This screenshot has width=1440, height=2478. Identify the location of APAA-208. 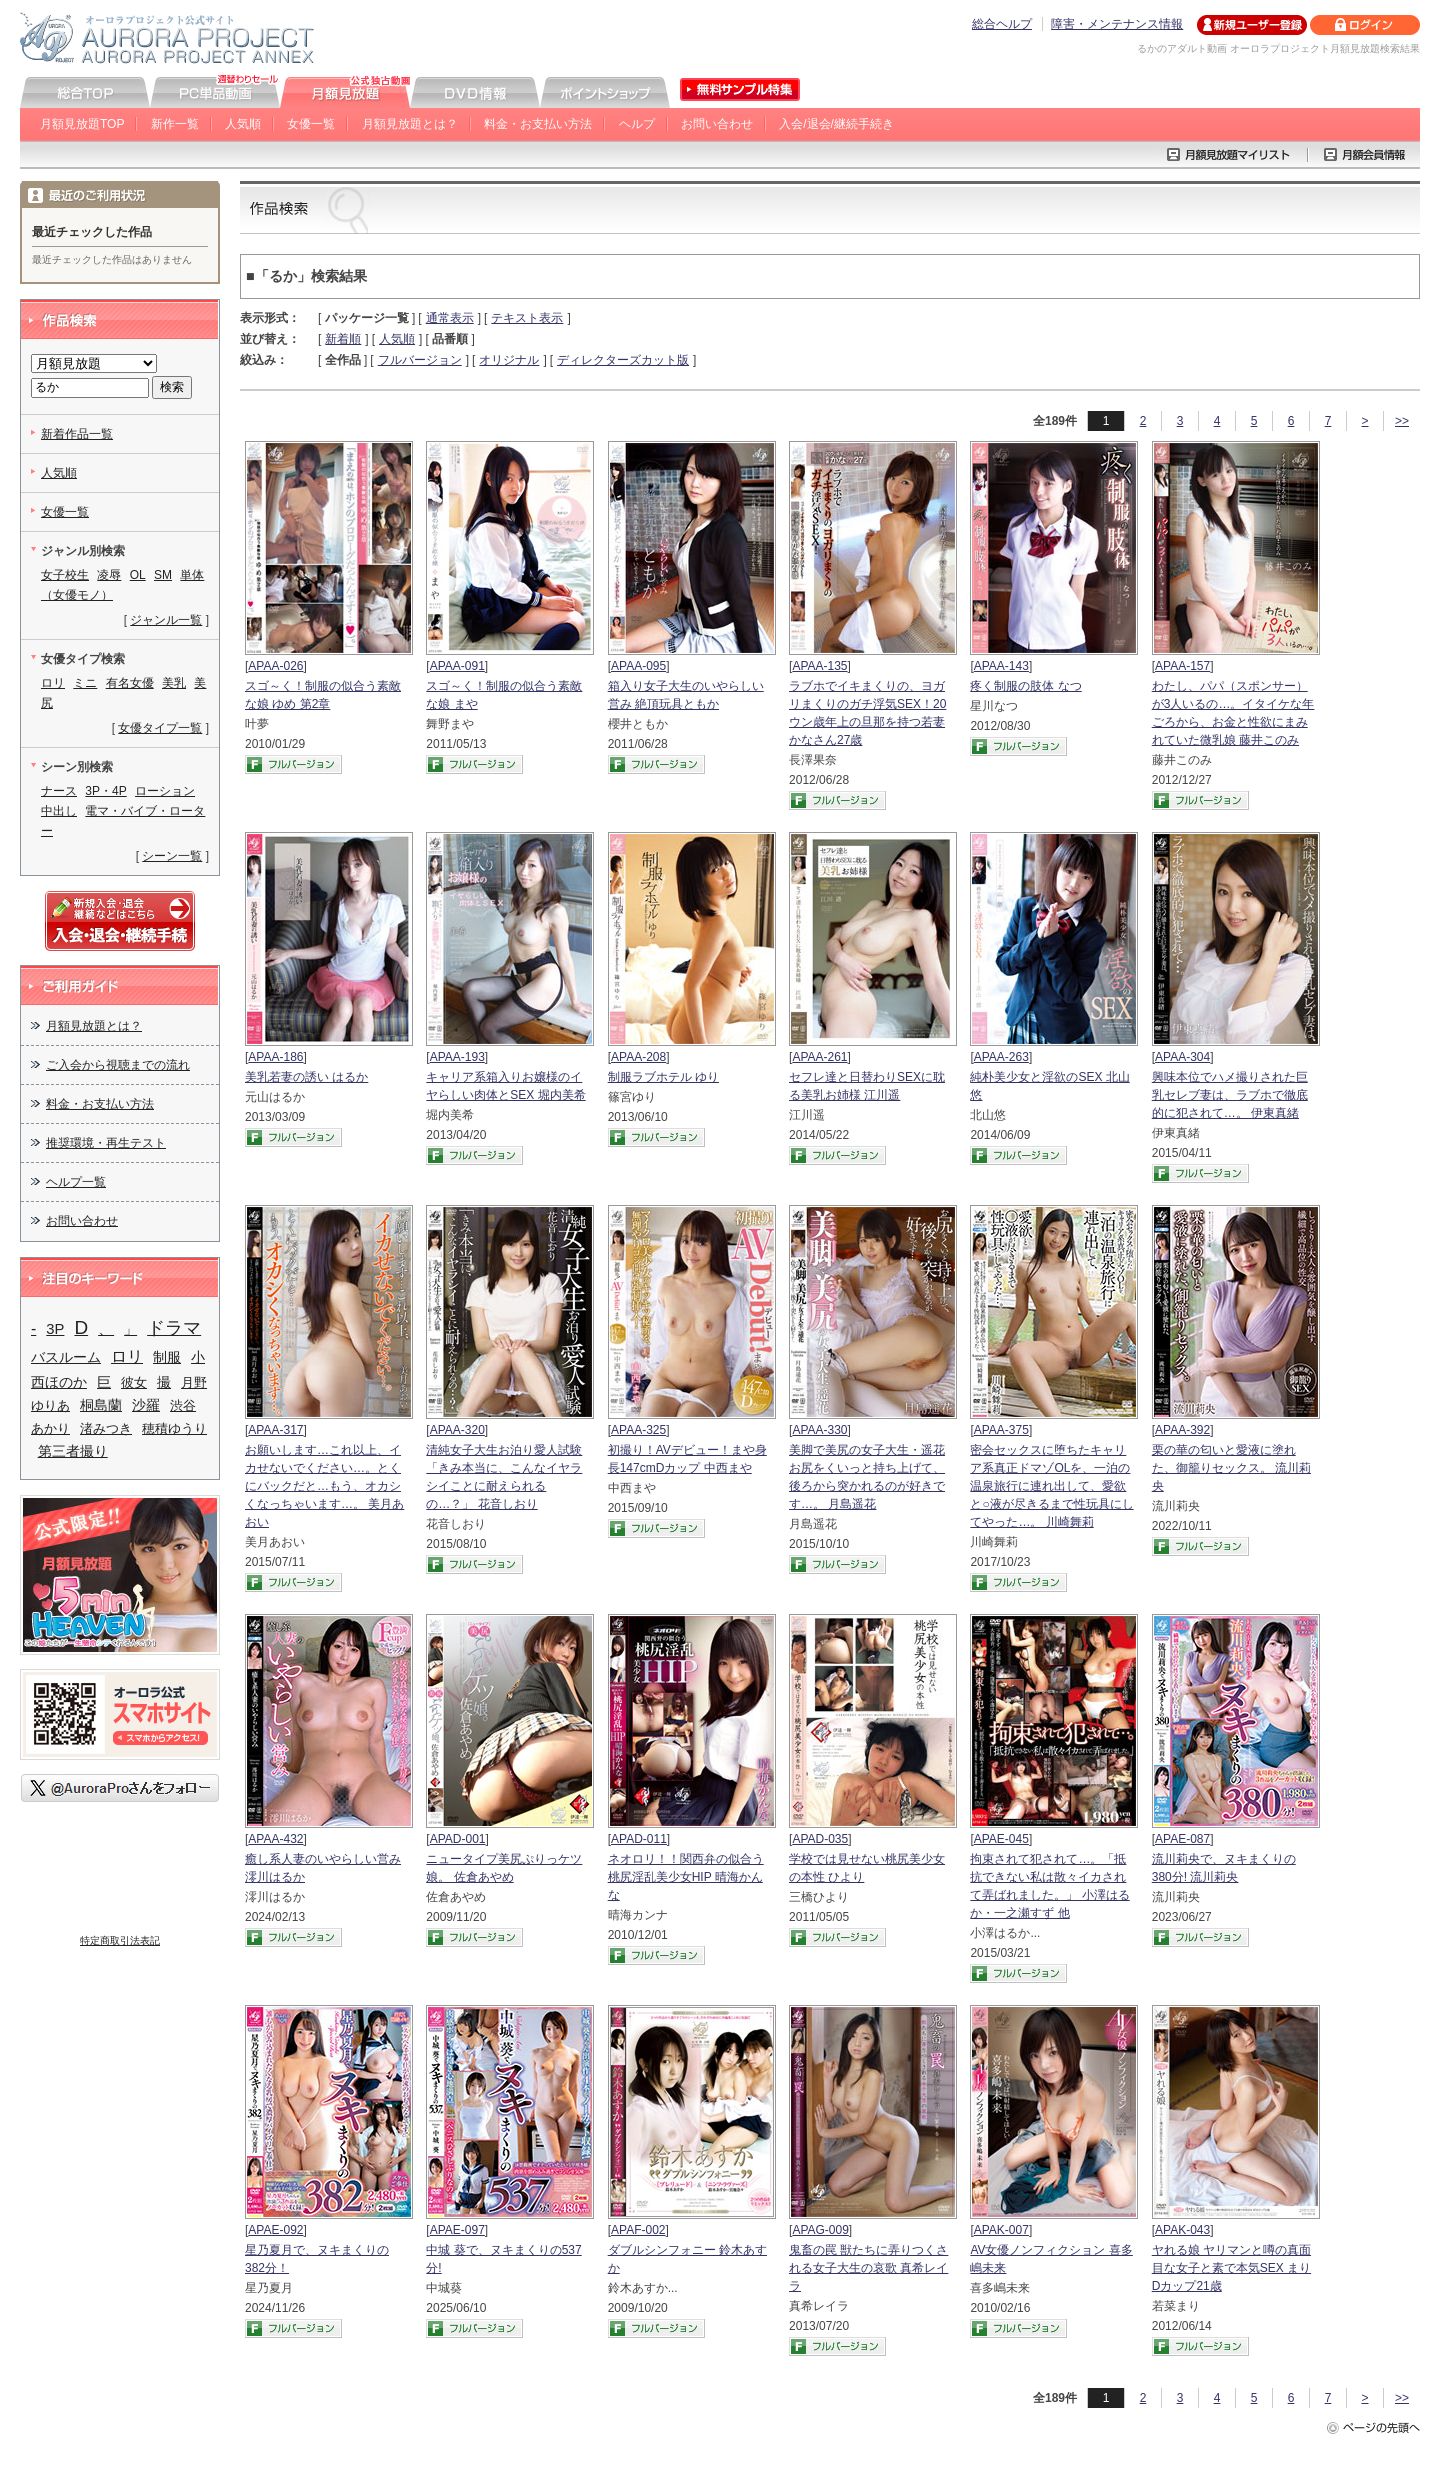
(638, 1057).